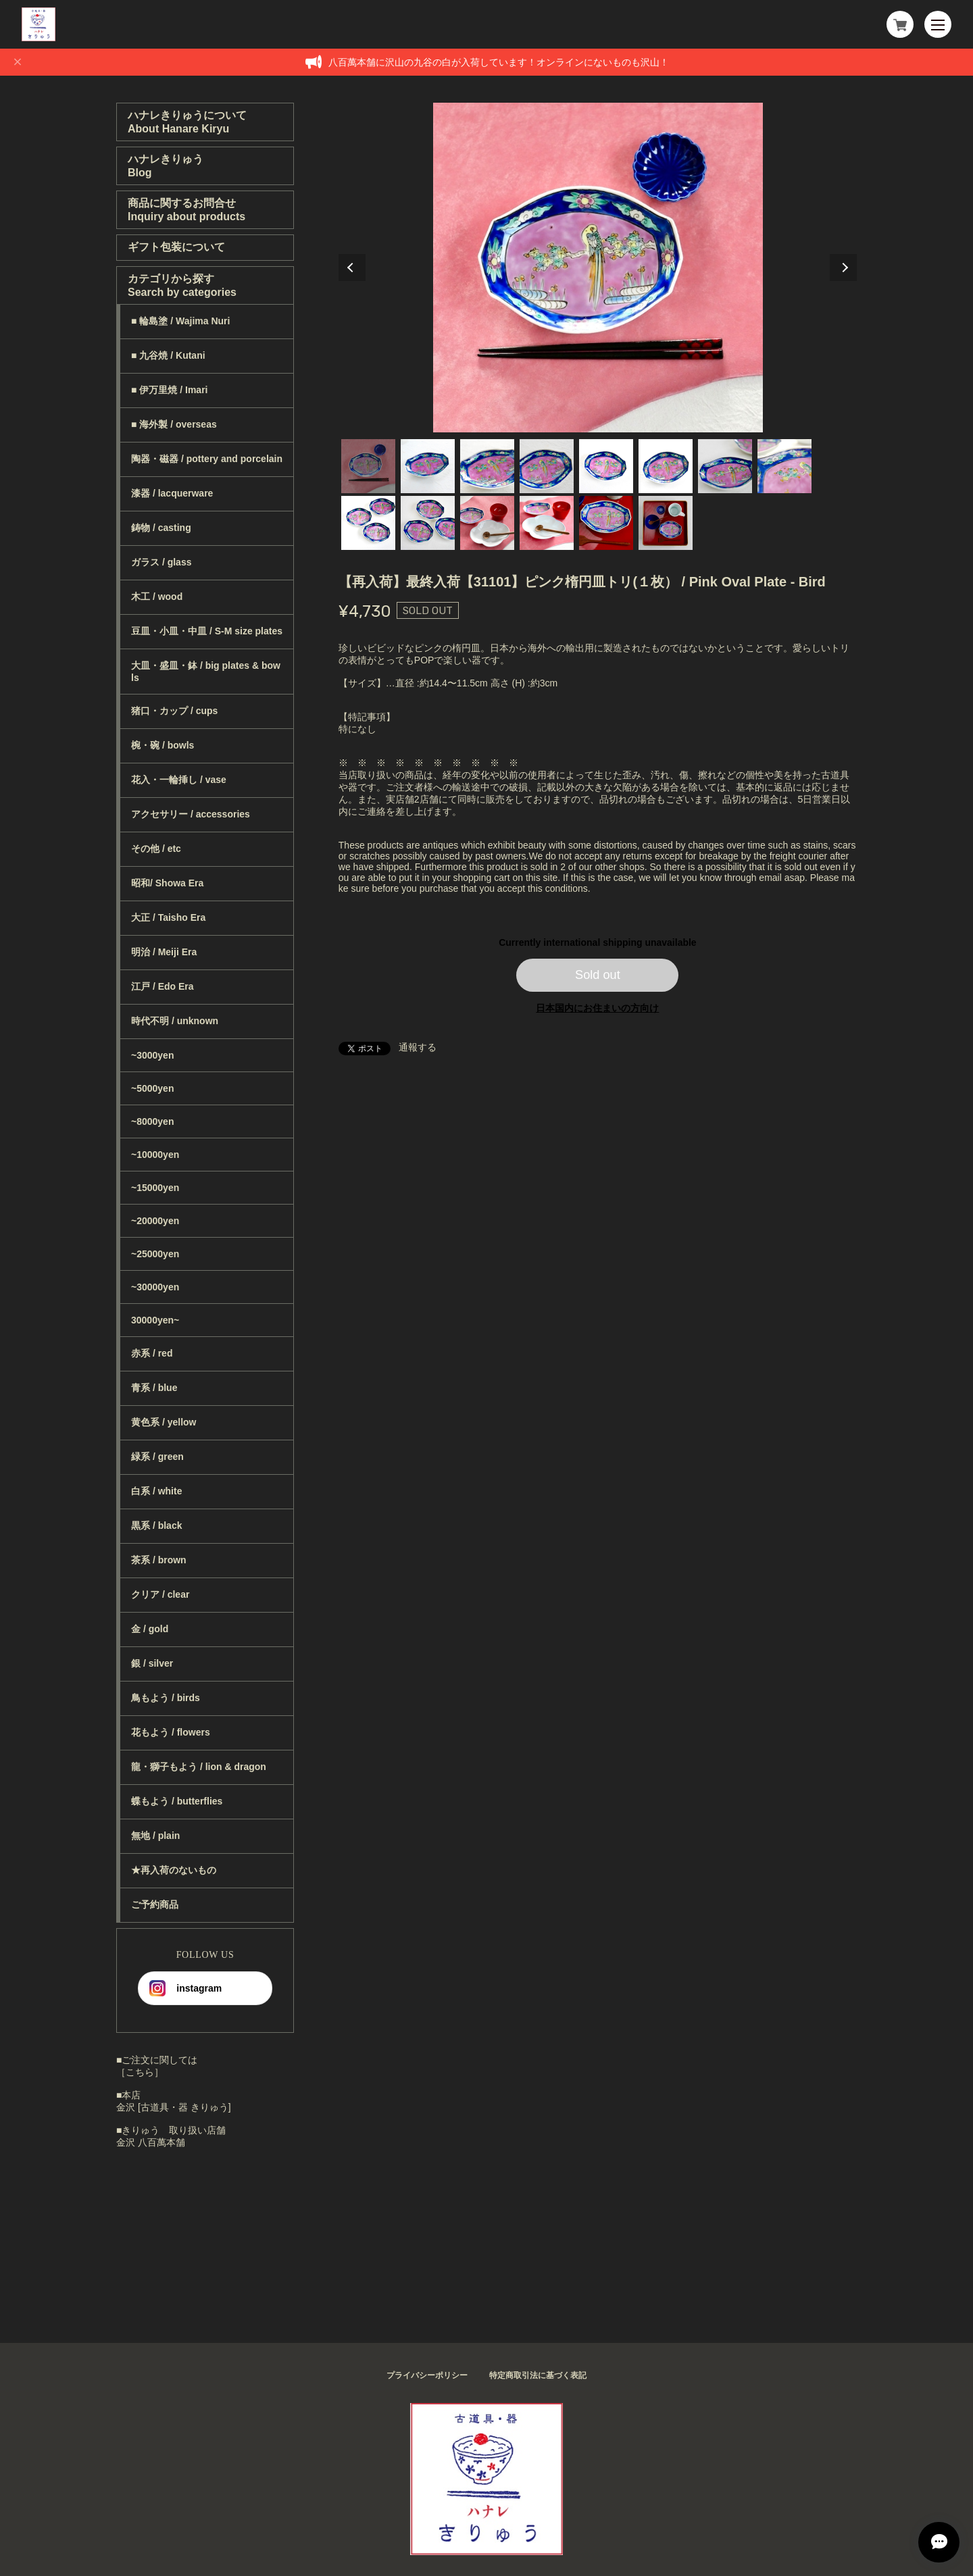 This screenshot has width=973, height=2576. What do you see at coordinates (428, 466) in the screenshot?
I see `2 [tab]` at bounding box center [428, 466].